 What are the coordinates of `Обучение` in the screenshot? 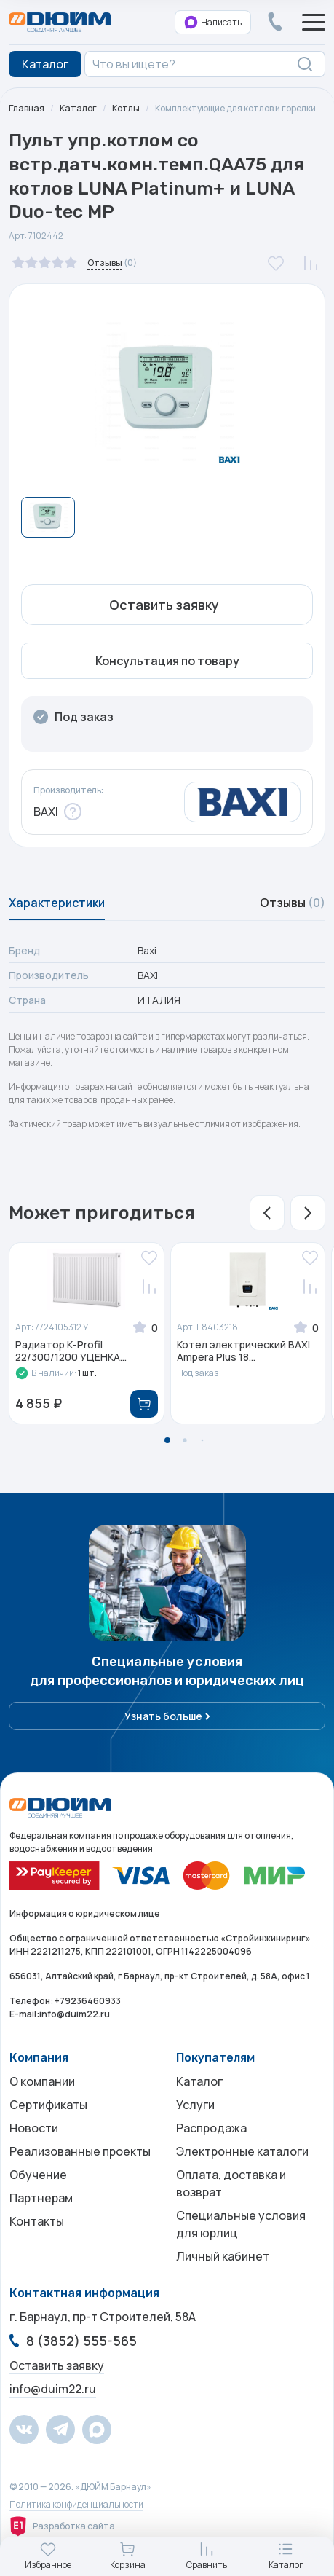 It's located at (38, 2175).